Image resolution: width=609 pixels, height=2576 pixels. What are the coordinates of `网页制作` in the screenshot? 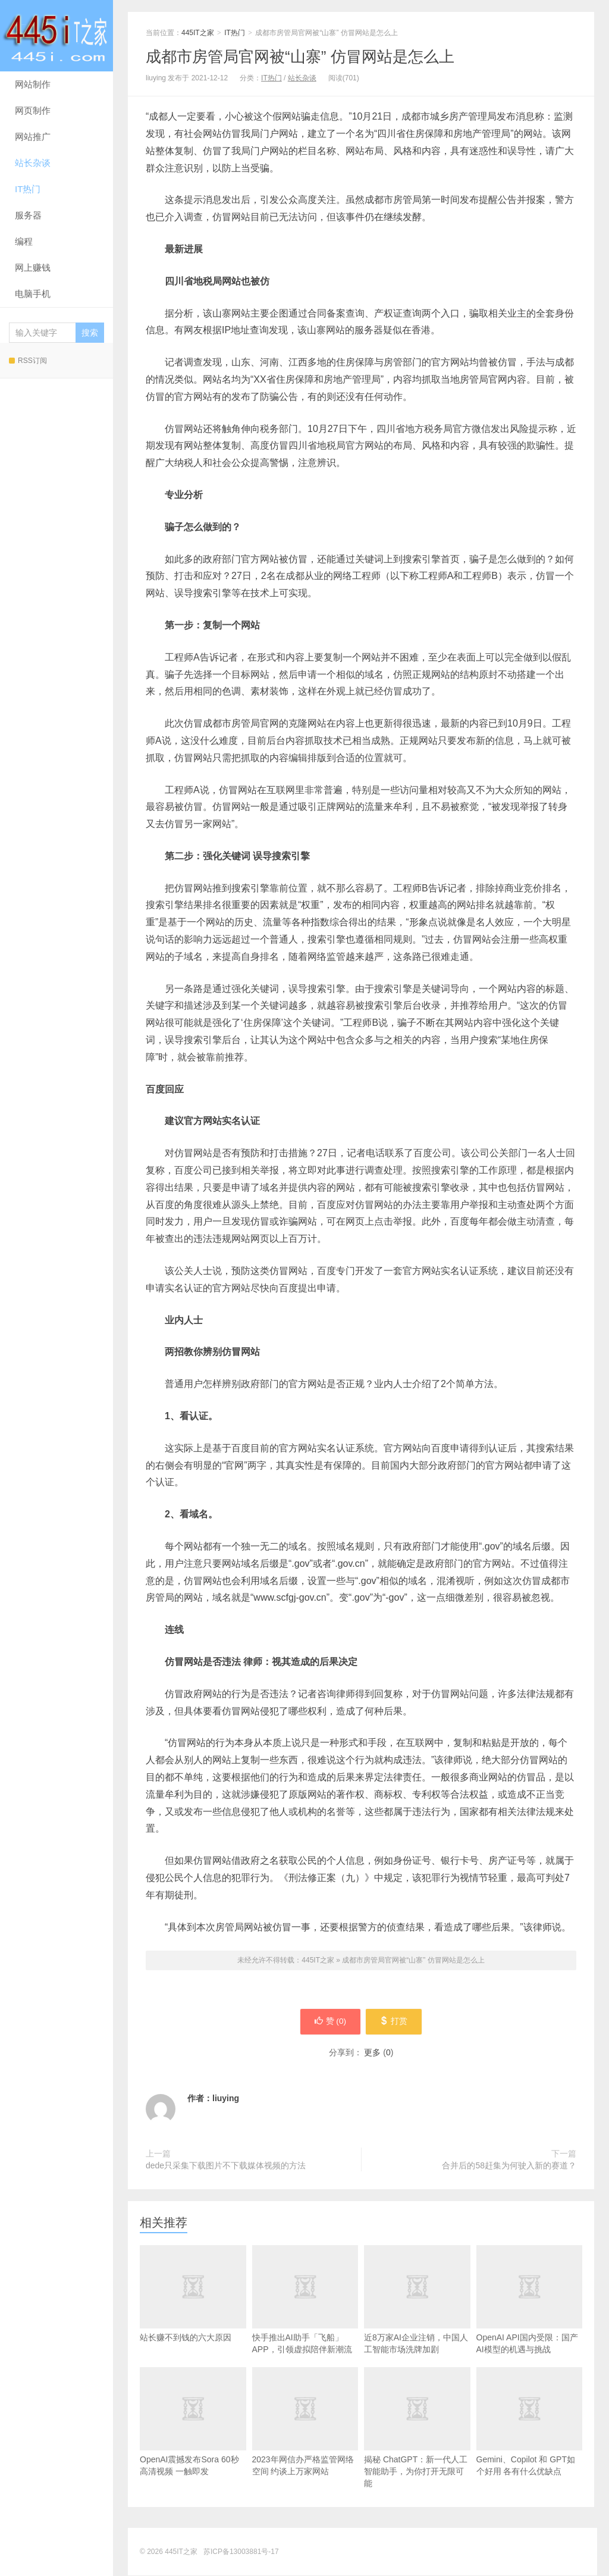 It's located at (33, 110).